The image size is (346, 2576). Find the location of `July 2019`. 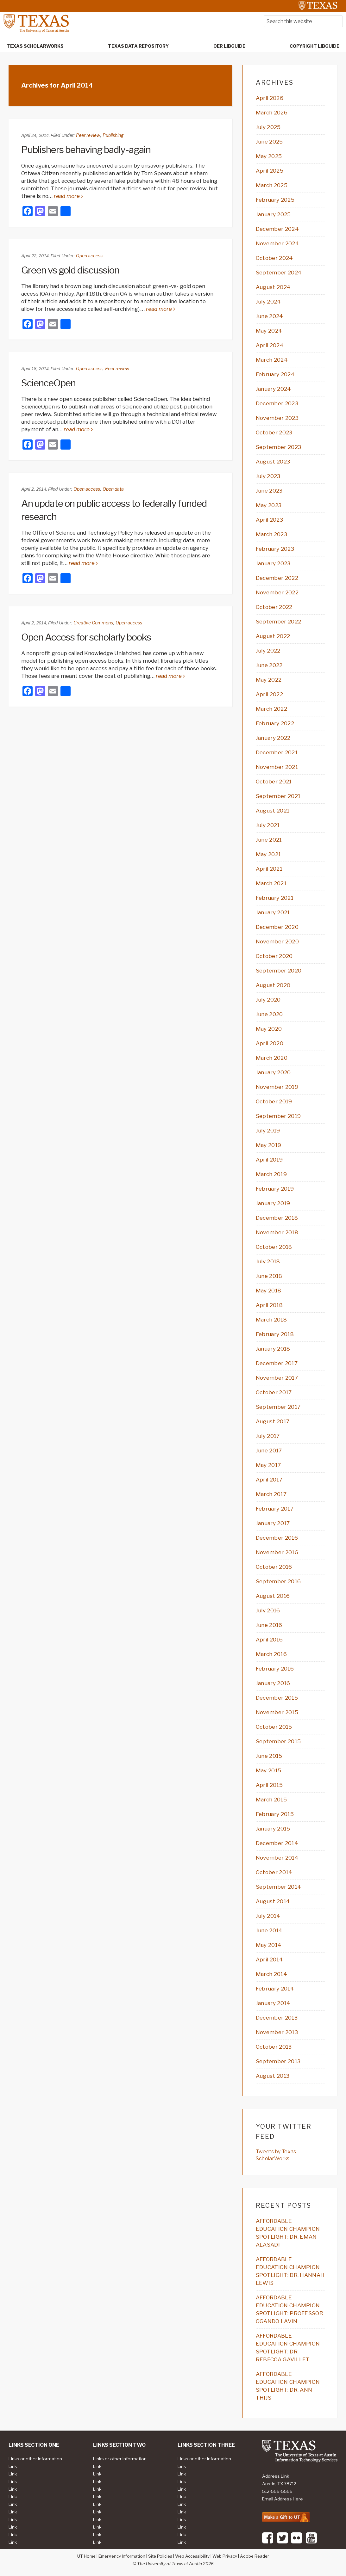

July 2019 is located at coordinates (268, 1130).